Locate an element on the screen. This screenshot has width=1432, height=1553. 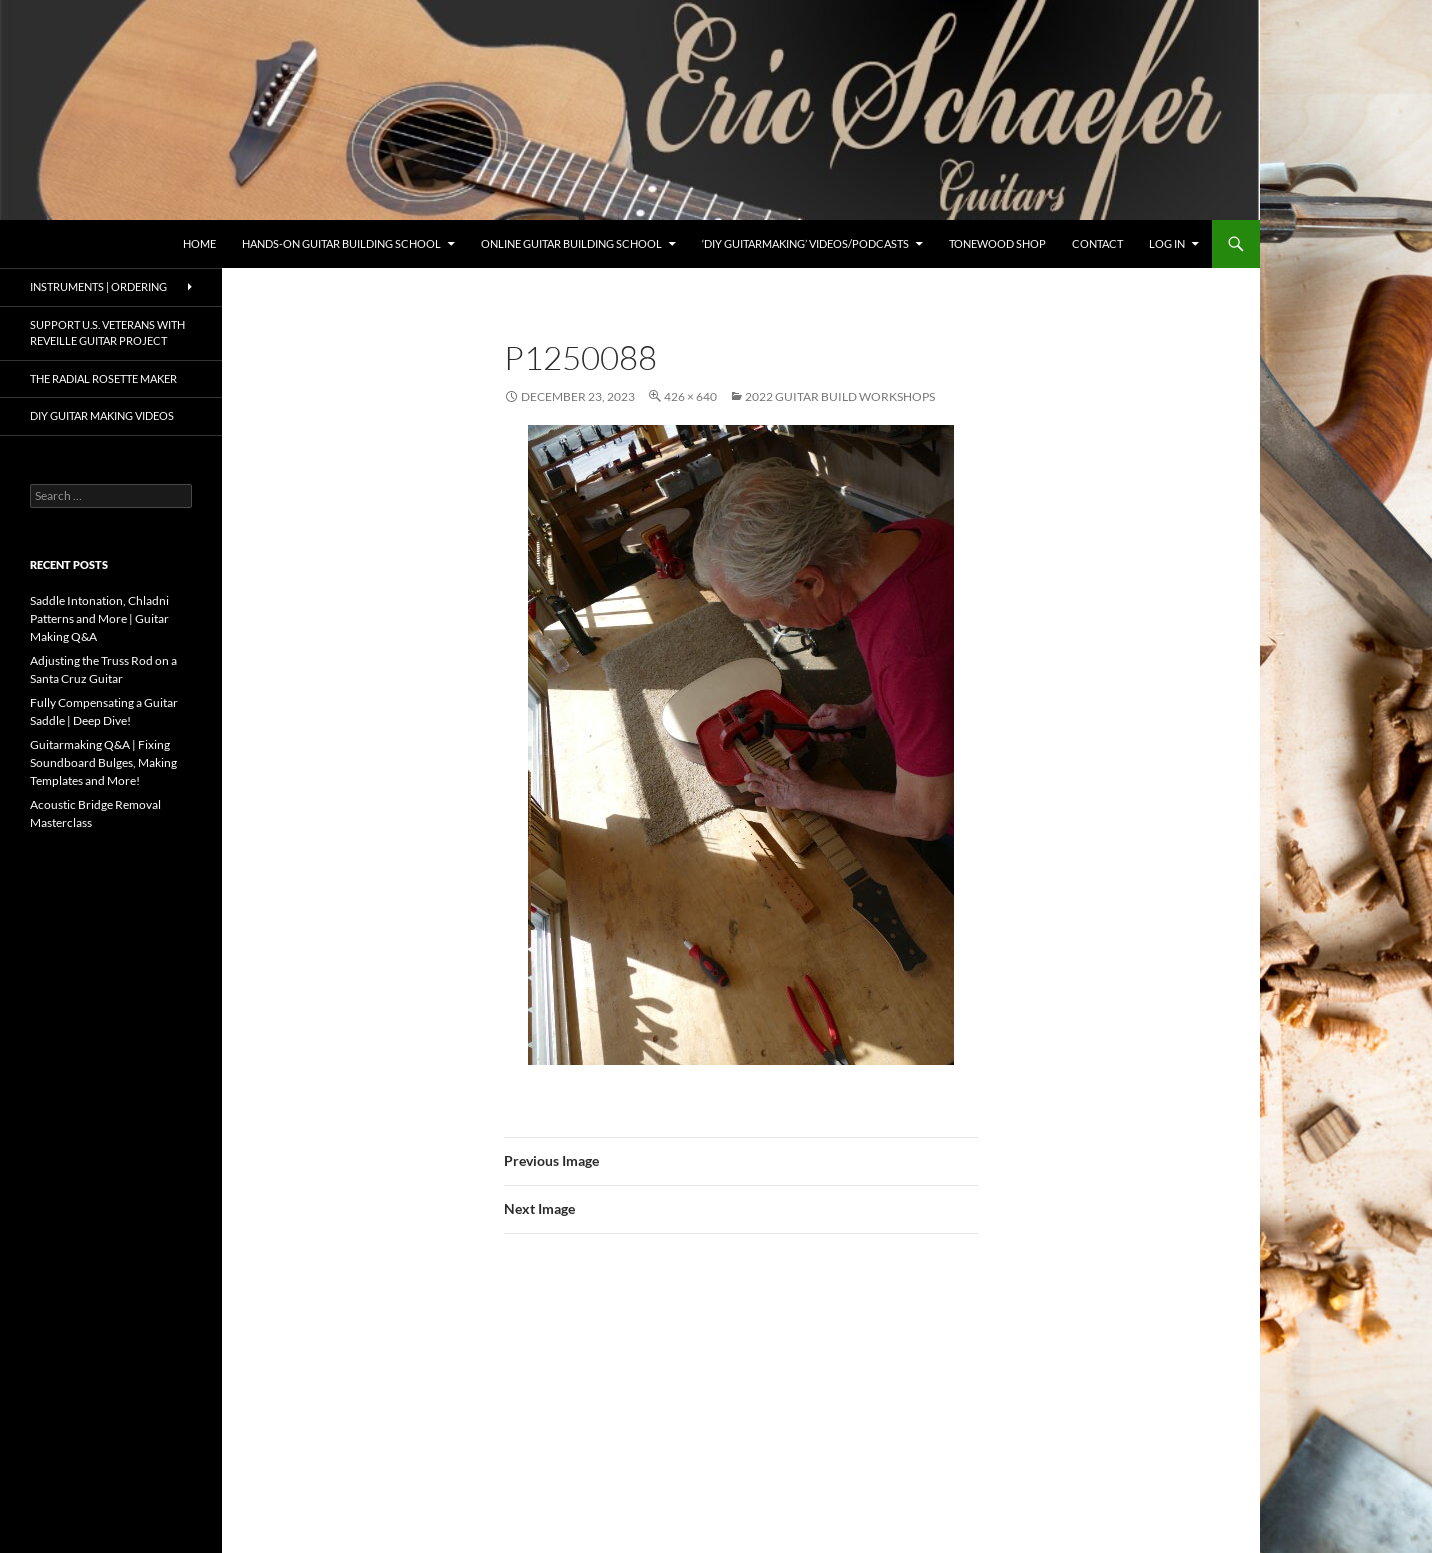
The Radial Rosette Maker is located at coordinates (103, 378).